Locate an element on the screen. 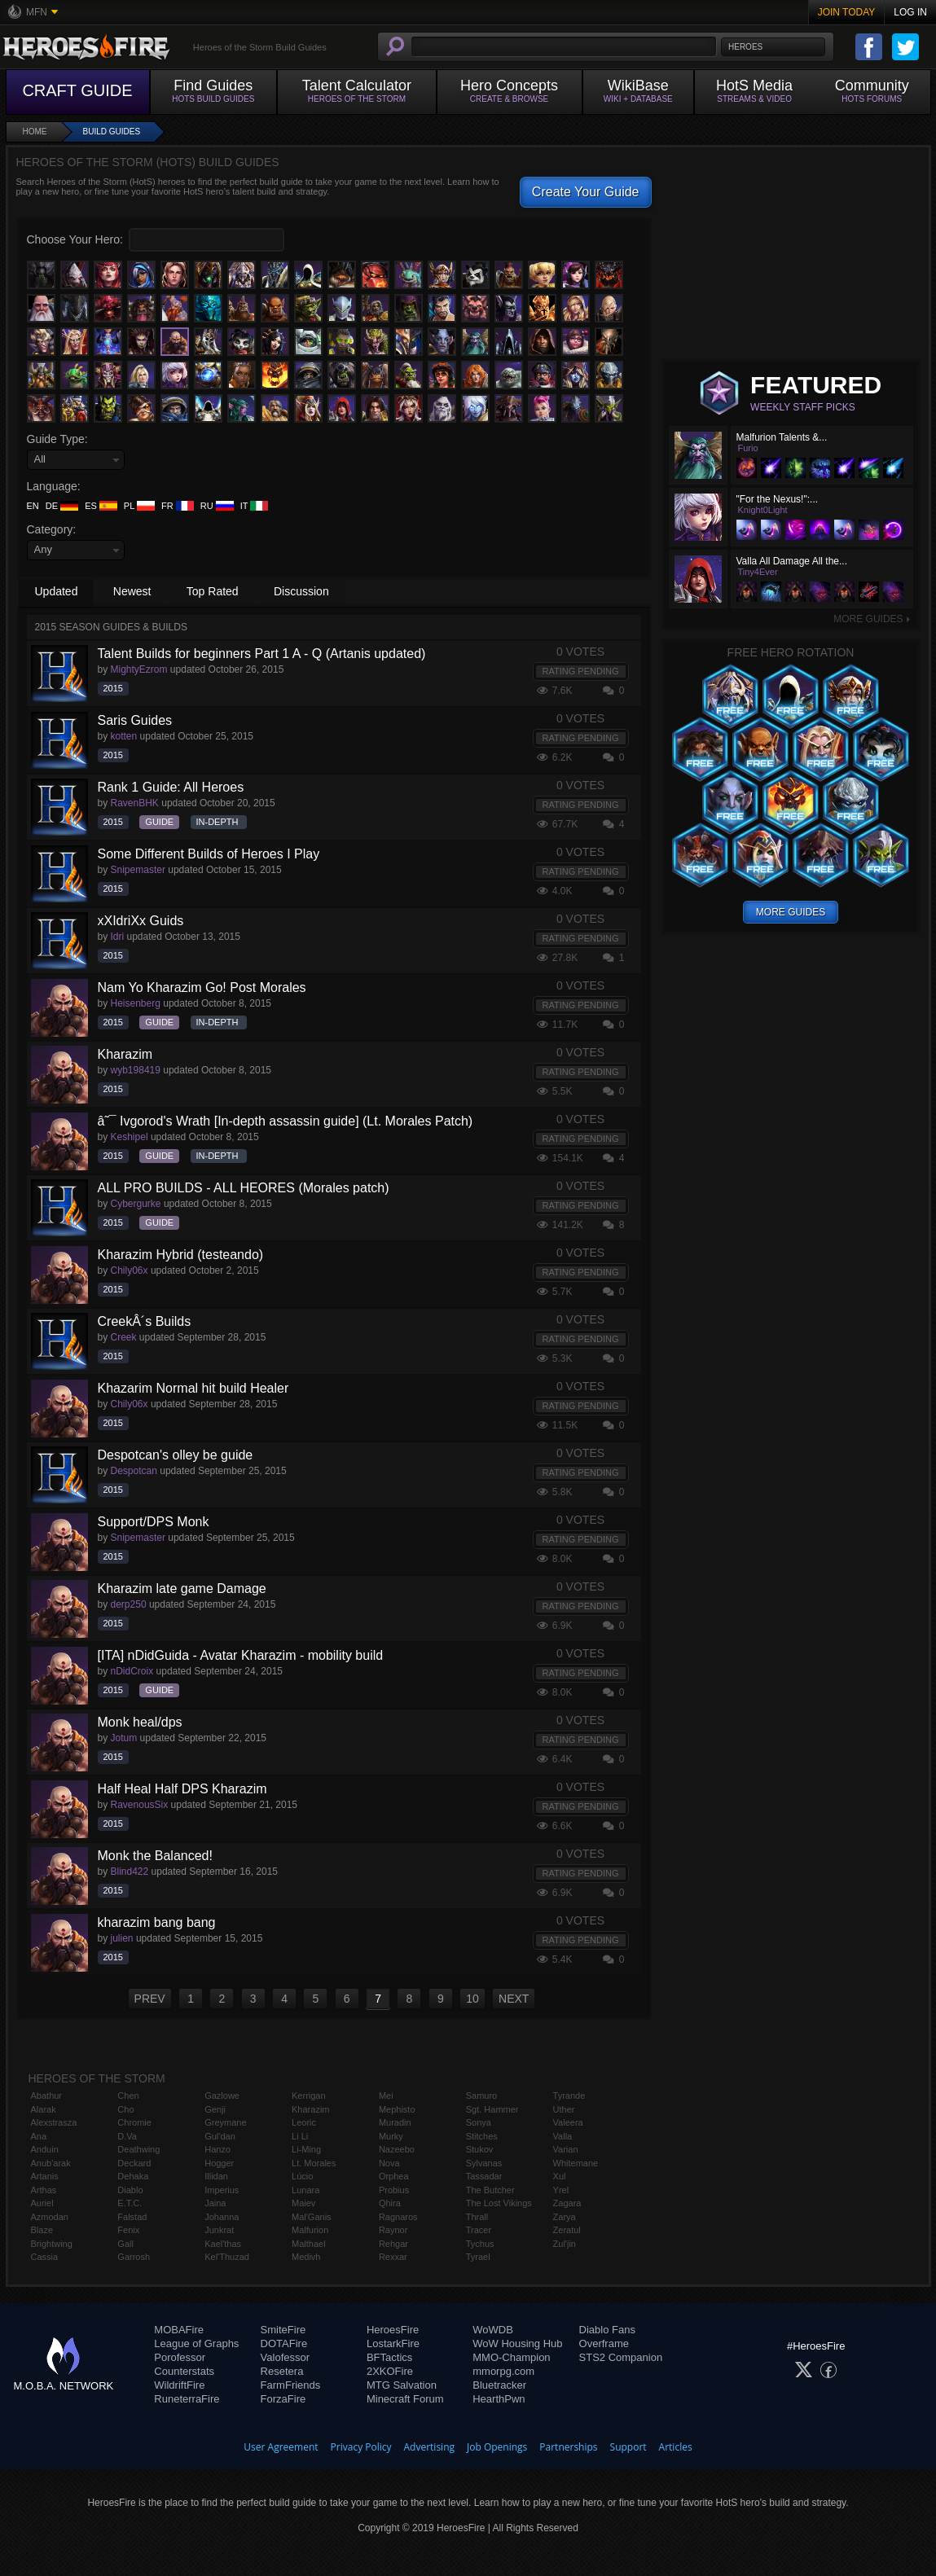 The image size is (936, 2576). Leoric is located at coordinates (304, 2122).